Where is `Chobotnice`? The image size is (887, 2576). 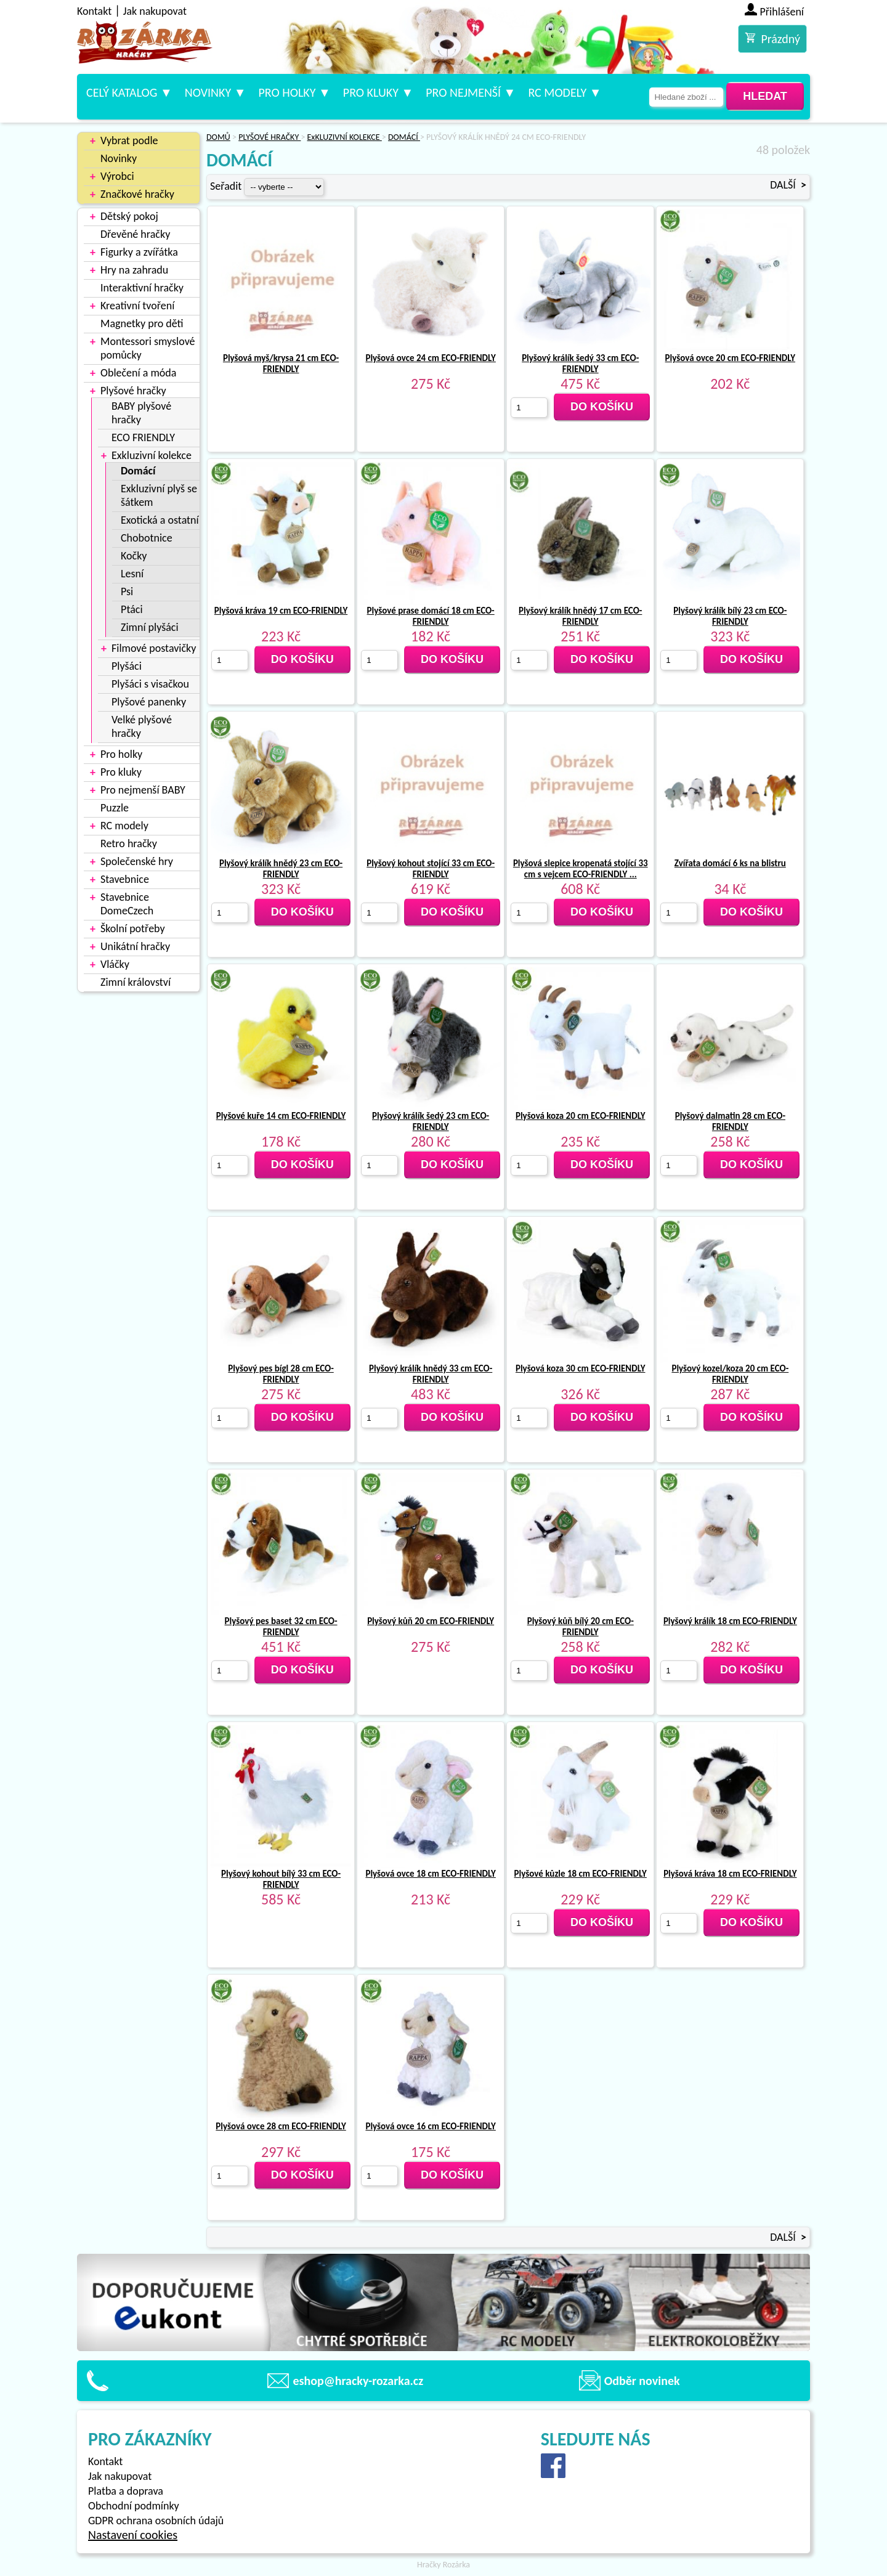 Chobotnice is located at coordinates (146, 538).